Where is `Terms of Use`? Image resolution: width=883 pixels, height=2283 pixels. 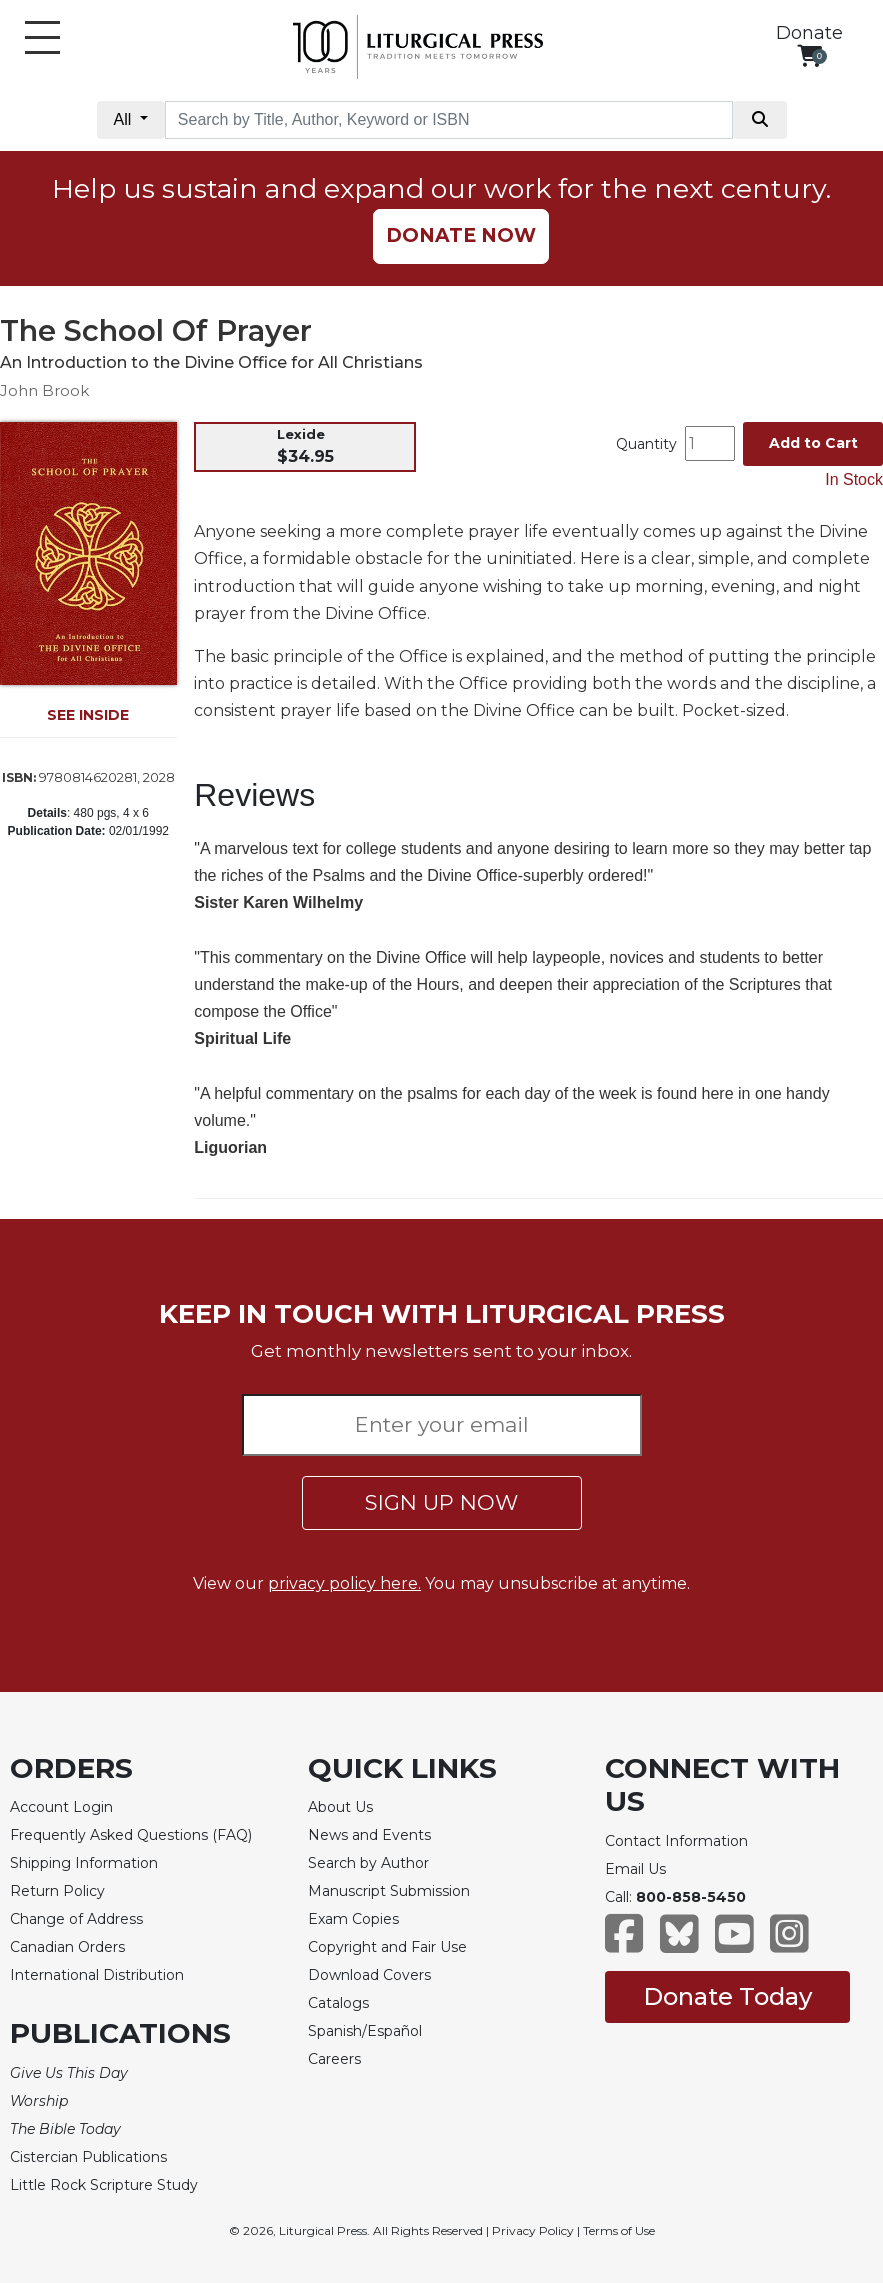
Terms of Use is located at coordinates (619, 2230).